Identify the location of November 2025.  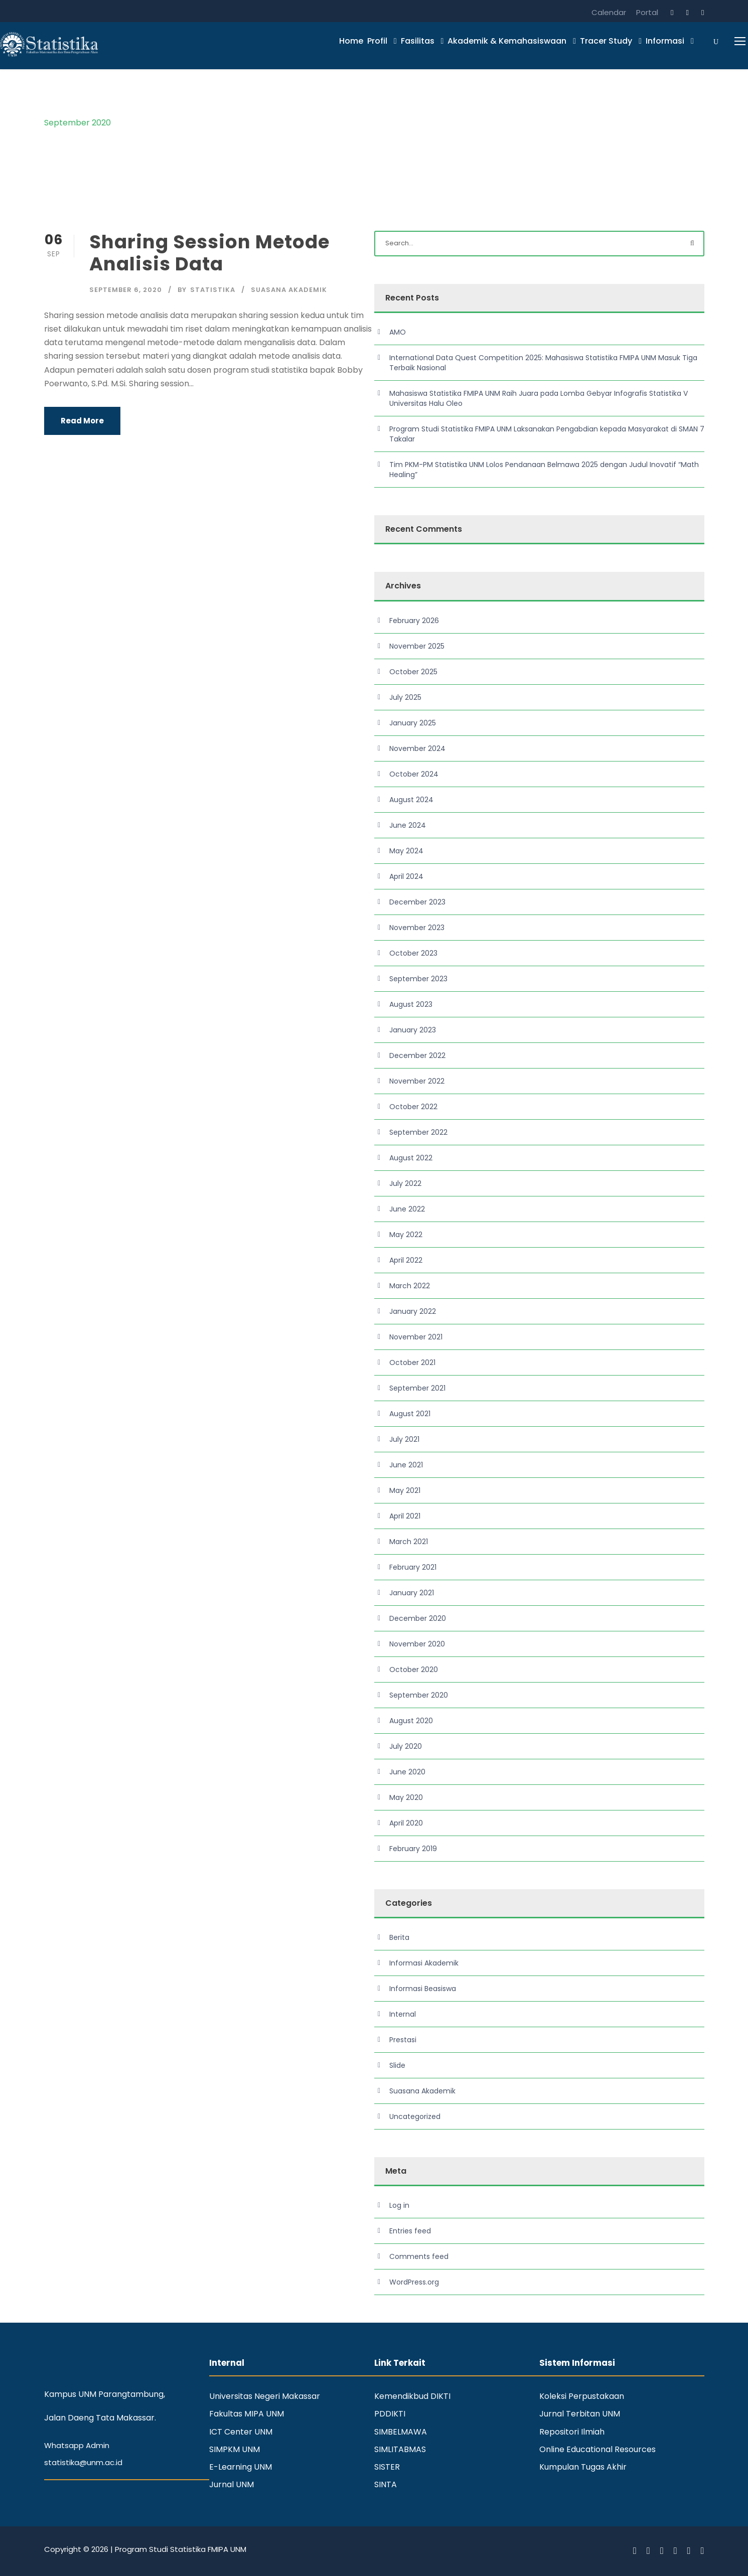
(416, 646).